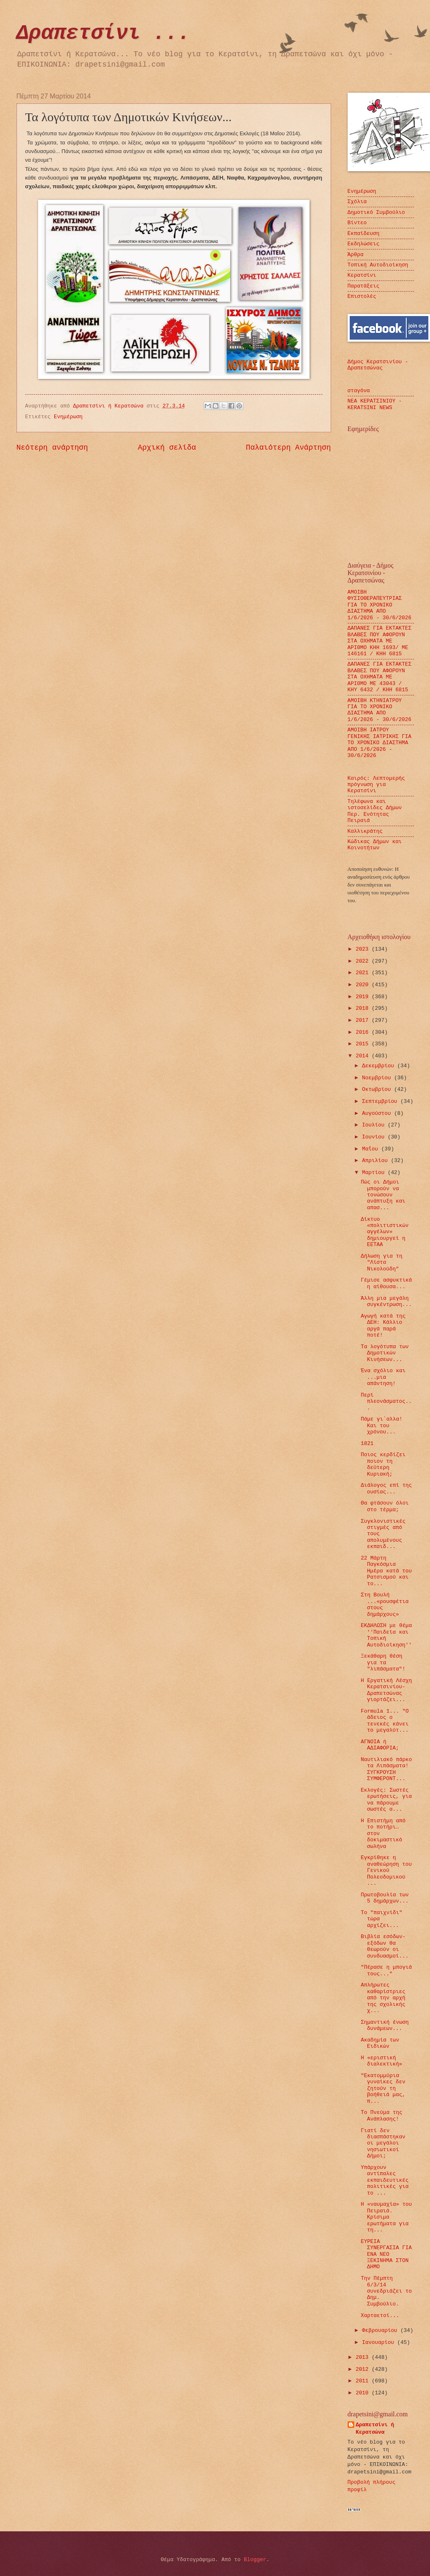 This screenshot has width=430, height=2576. What do you see at coordinates (376, 1160) in the screenshot?
I see `Απριλίου` at bounding box center [376, 1160].